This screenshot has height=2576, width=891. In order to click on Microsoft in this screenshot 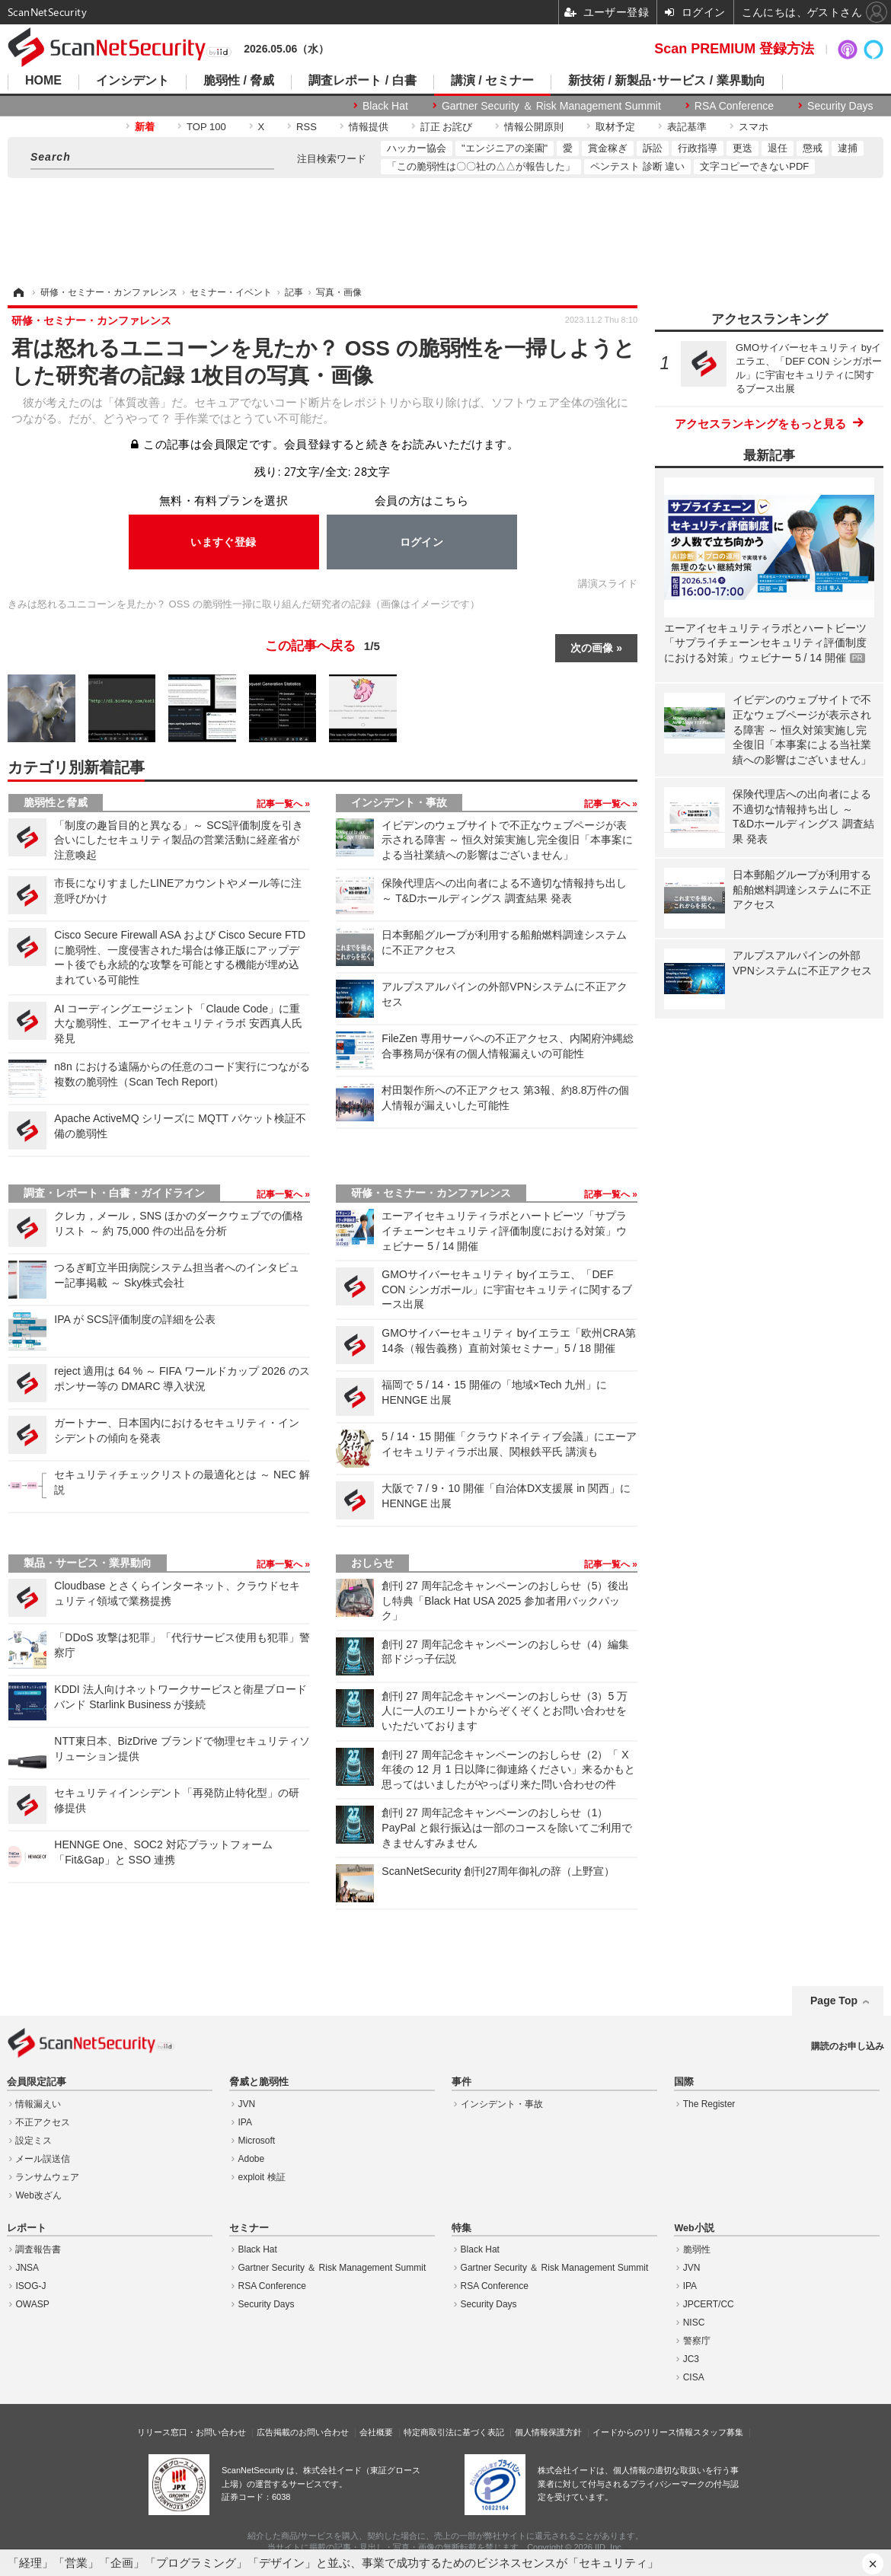, I will do `click(257, 2140)`.